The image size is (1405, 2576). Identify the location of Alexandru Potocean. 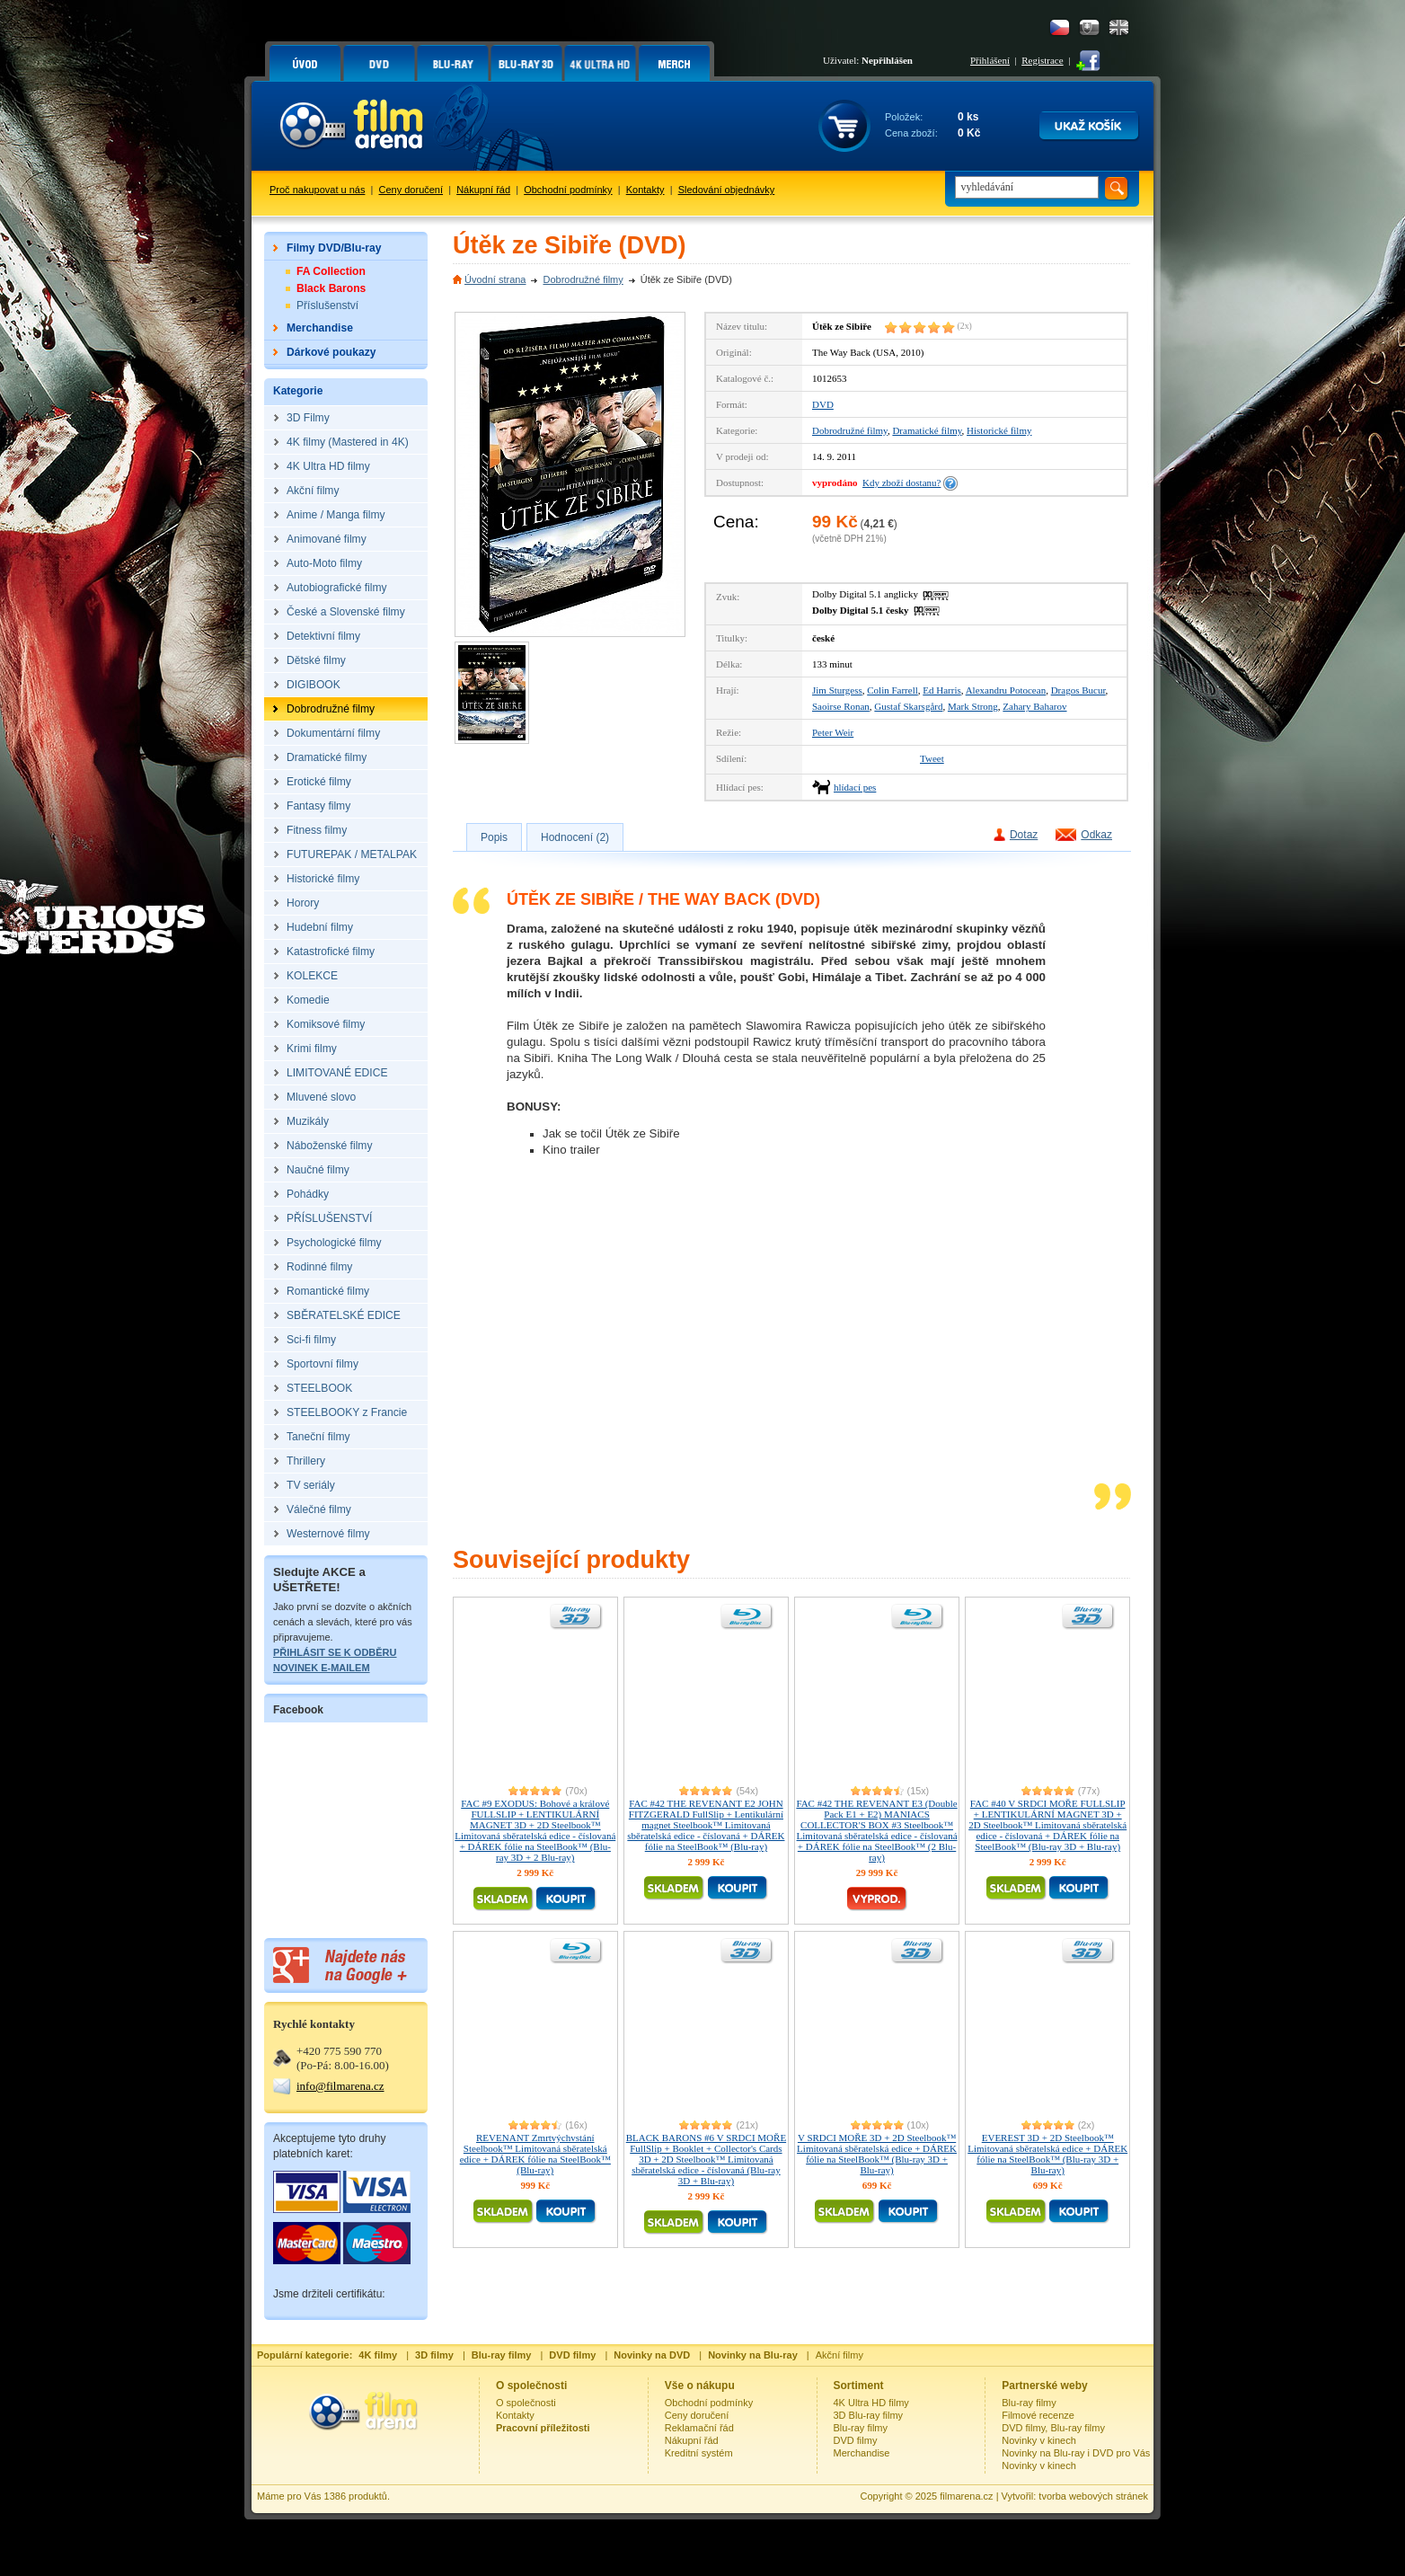
(1006, 690).